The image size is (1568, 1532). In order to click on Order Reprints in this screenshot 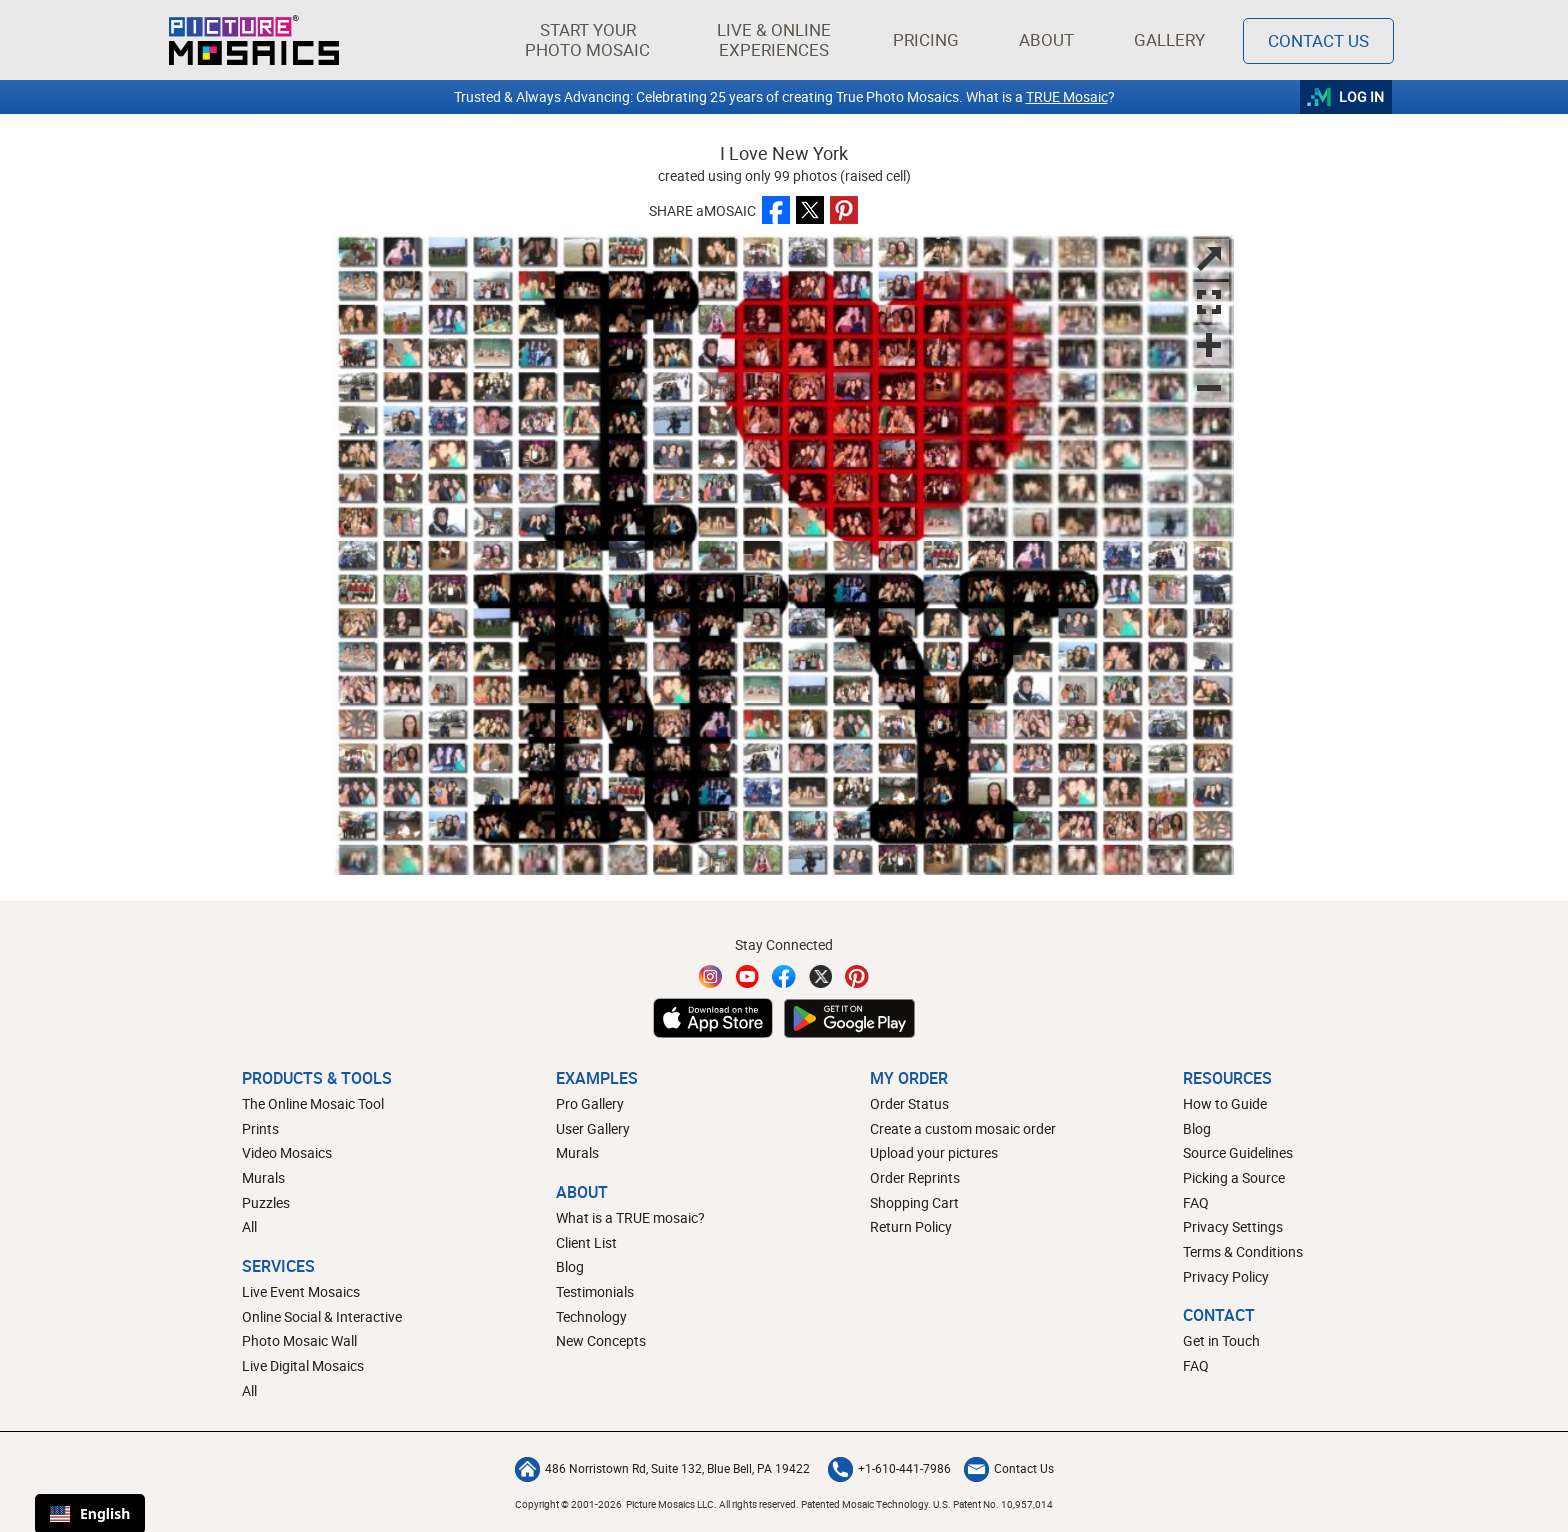, I will do `click(915, 1177)`.